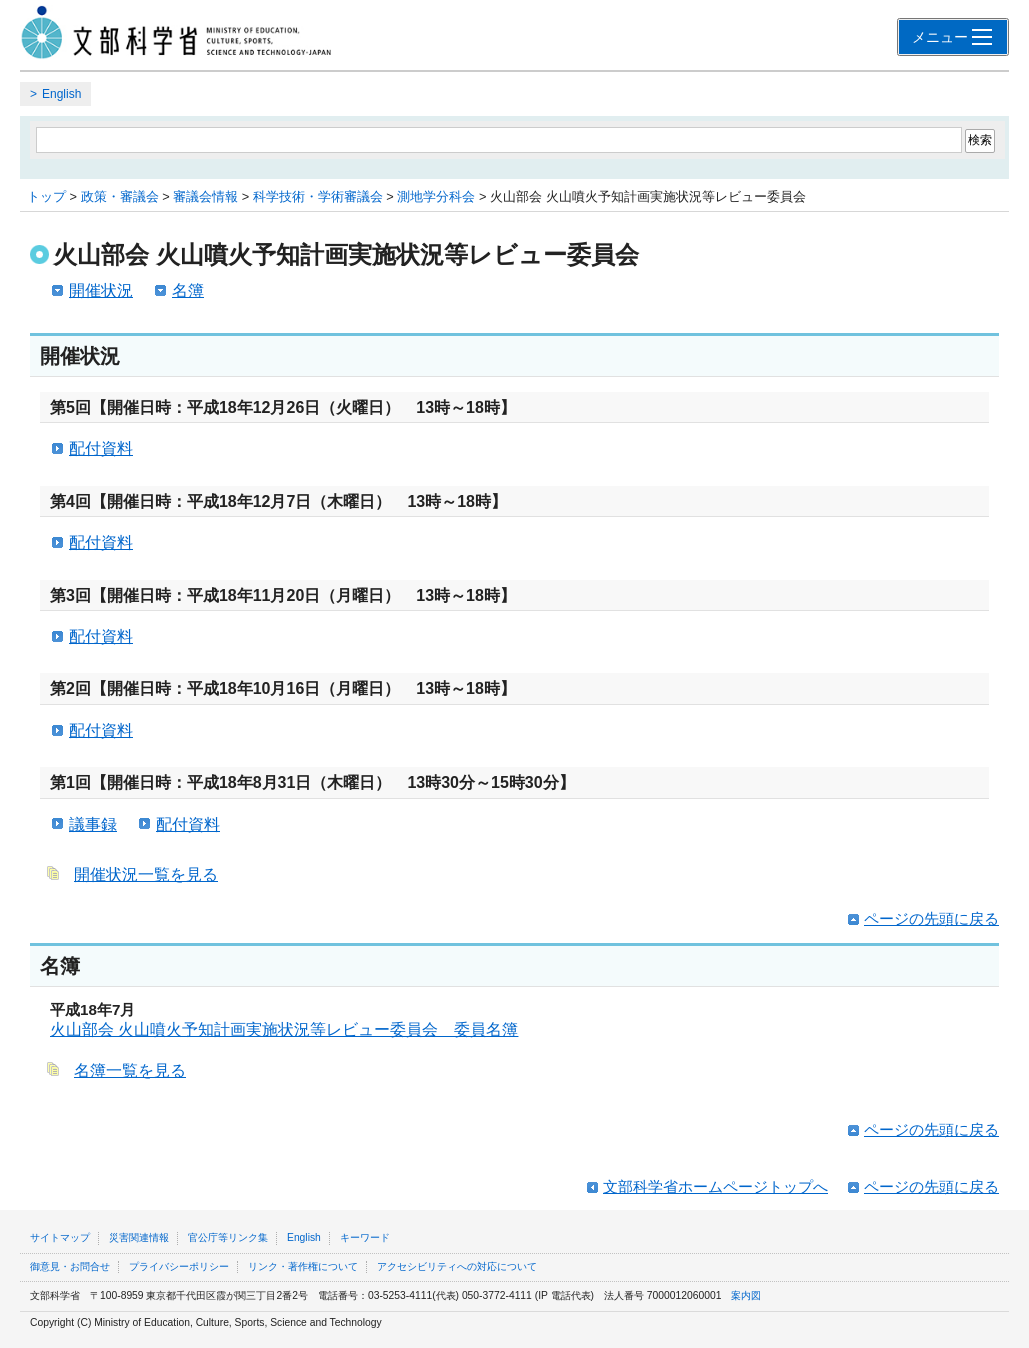 The image size is (1029, 1348). What do you see at coordinates (130, 1070) in the screenshot?
I see `名簿一覧を見る` at bounding box center [130, 1070].